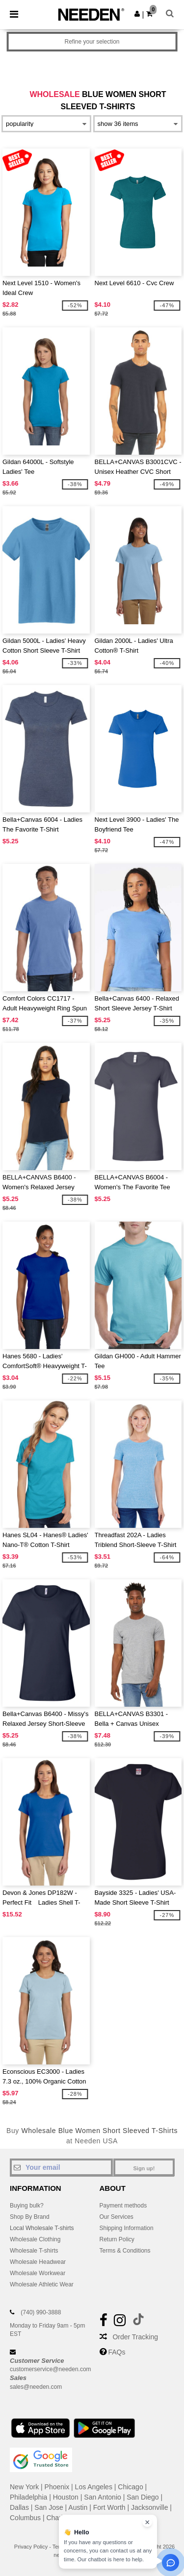 The image size is (184, 2576). What do you see at coordinates (144, 2168) in the screenshot?
I see `Sign up!` at bounding box center [144, 2168].